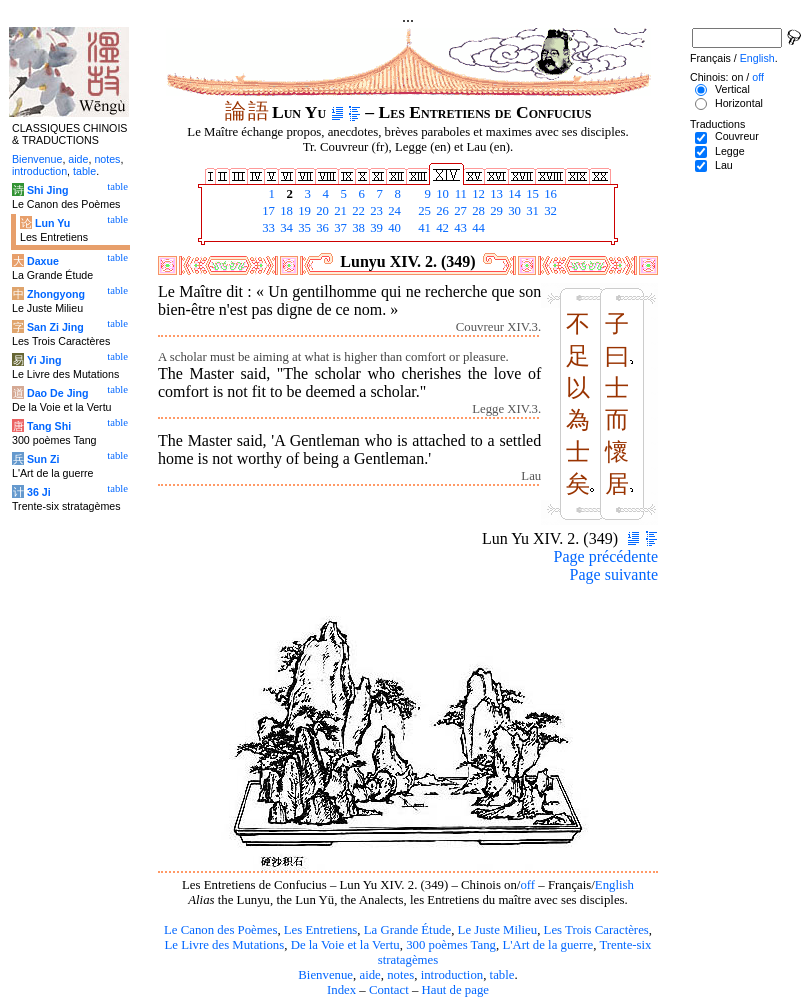 The height and width of the screenshot is (1008, 808). I want to click on 16, so click(549, 194).